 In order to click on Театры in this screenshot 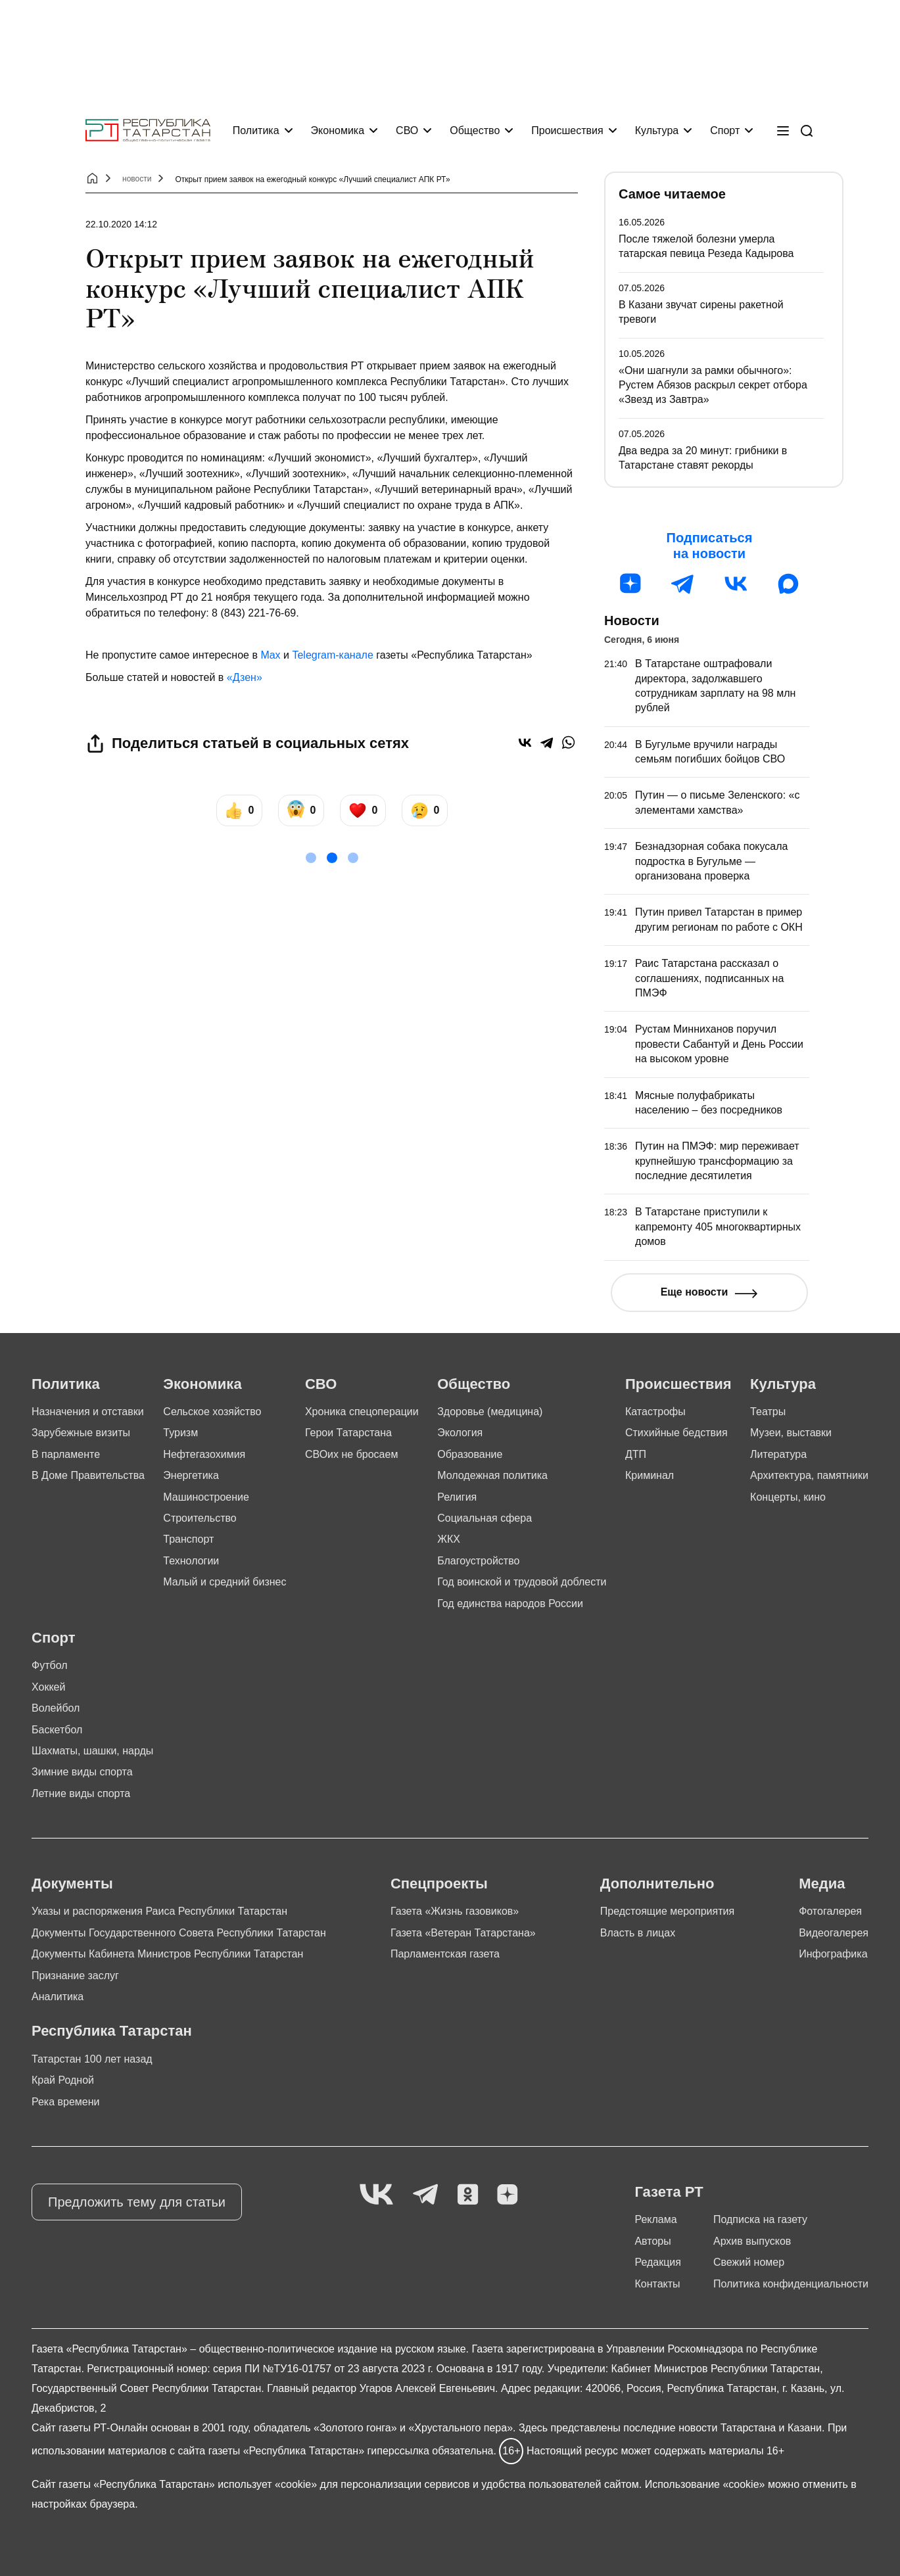, I will do `click(768, 1411)`.